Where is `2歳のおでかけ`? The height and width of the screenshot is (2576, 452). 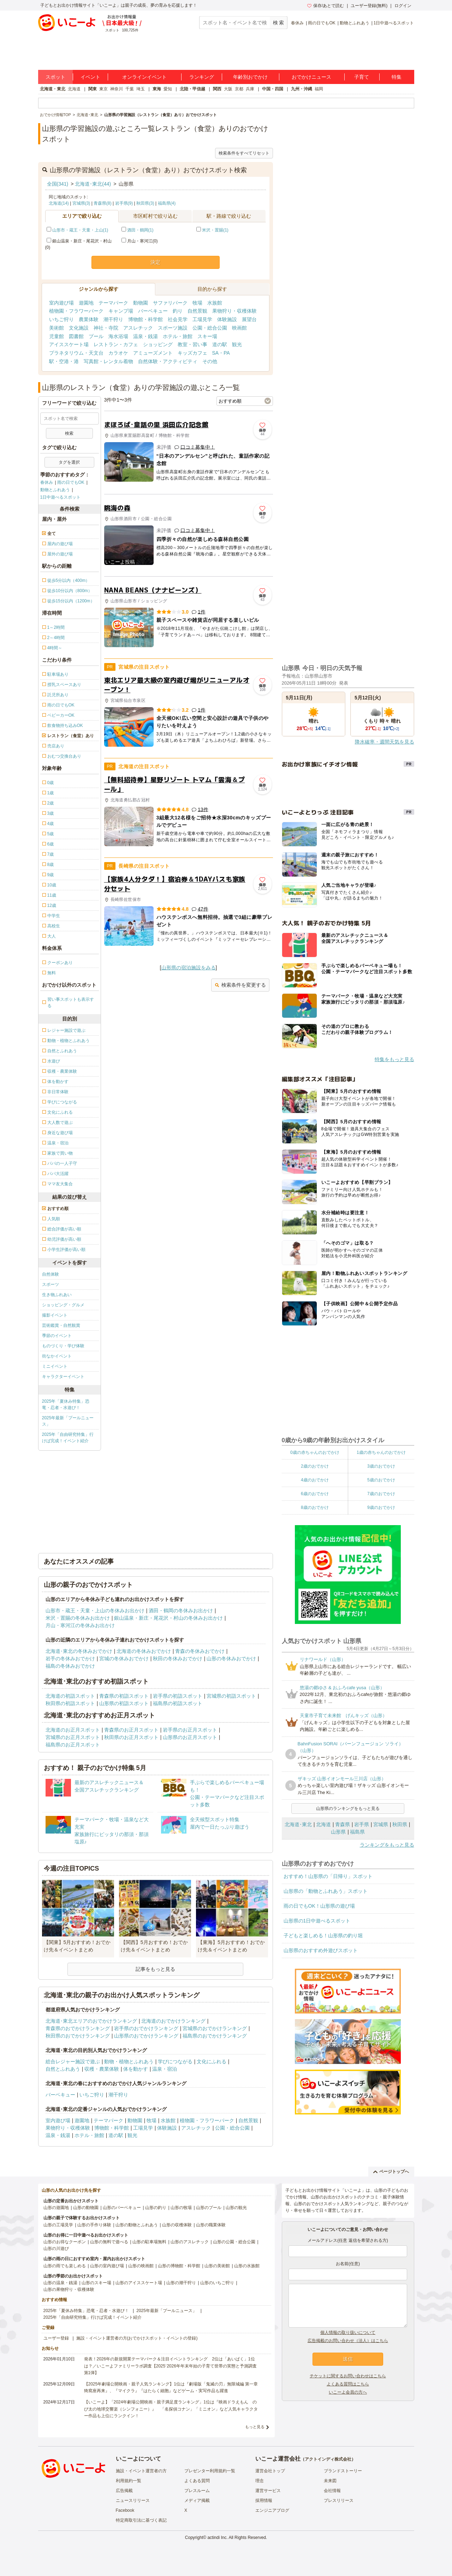
2歳のおでかけ is located at coordinates (315, 1466).